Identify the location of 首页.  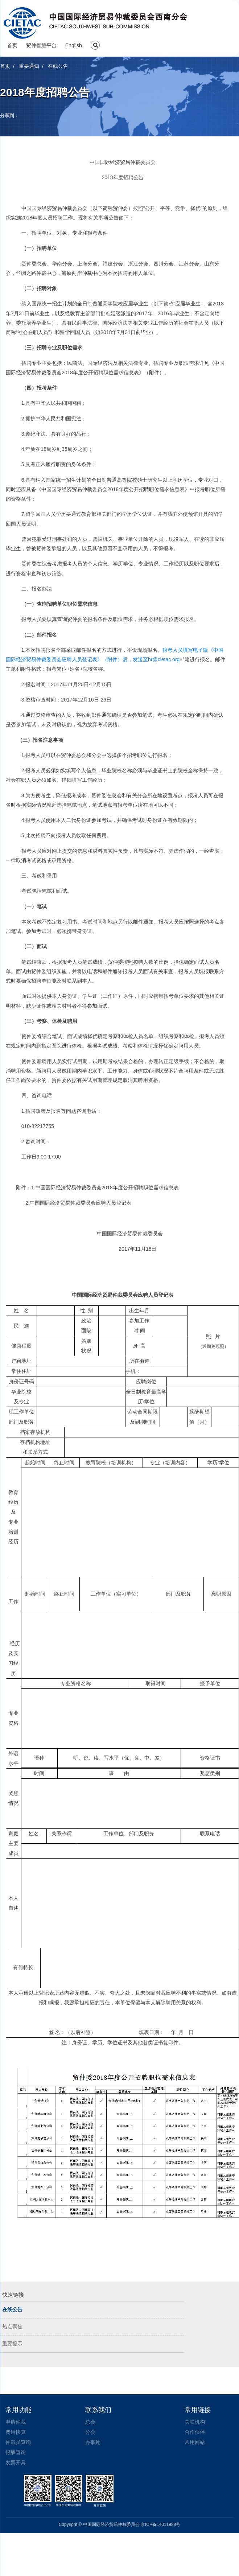
(12, 45).